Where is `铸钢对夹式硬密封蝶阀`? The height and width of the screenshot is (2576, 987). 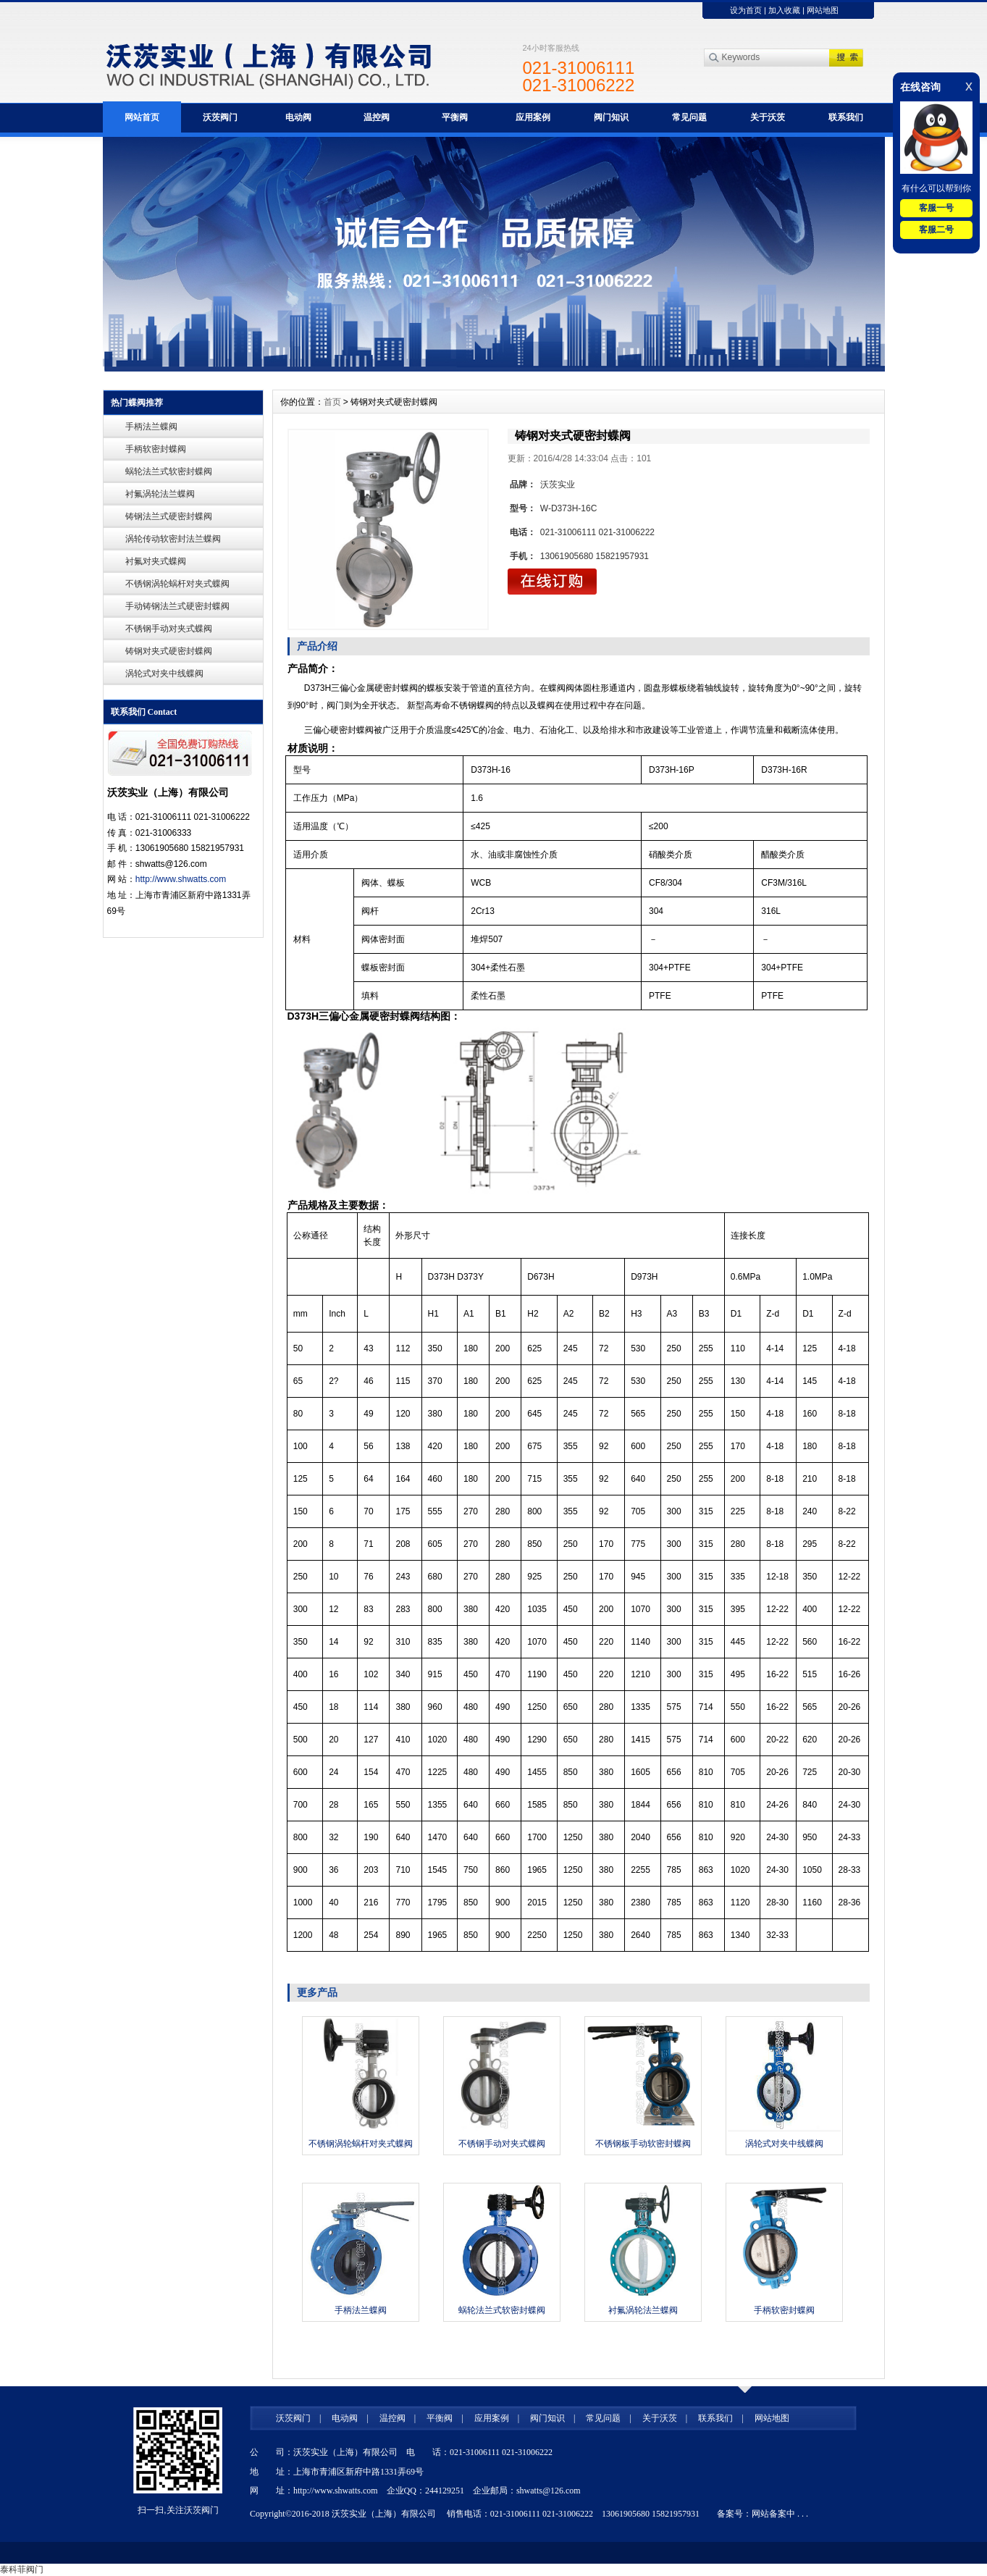 铸钢对夹式硬密封蝶阀 is located at coordinates (168, 651).